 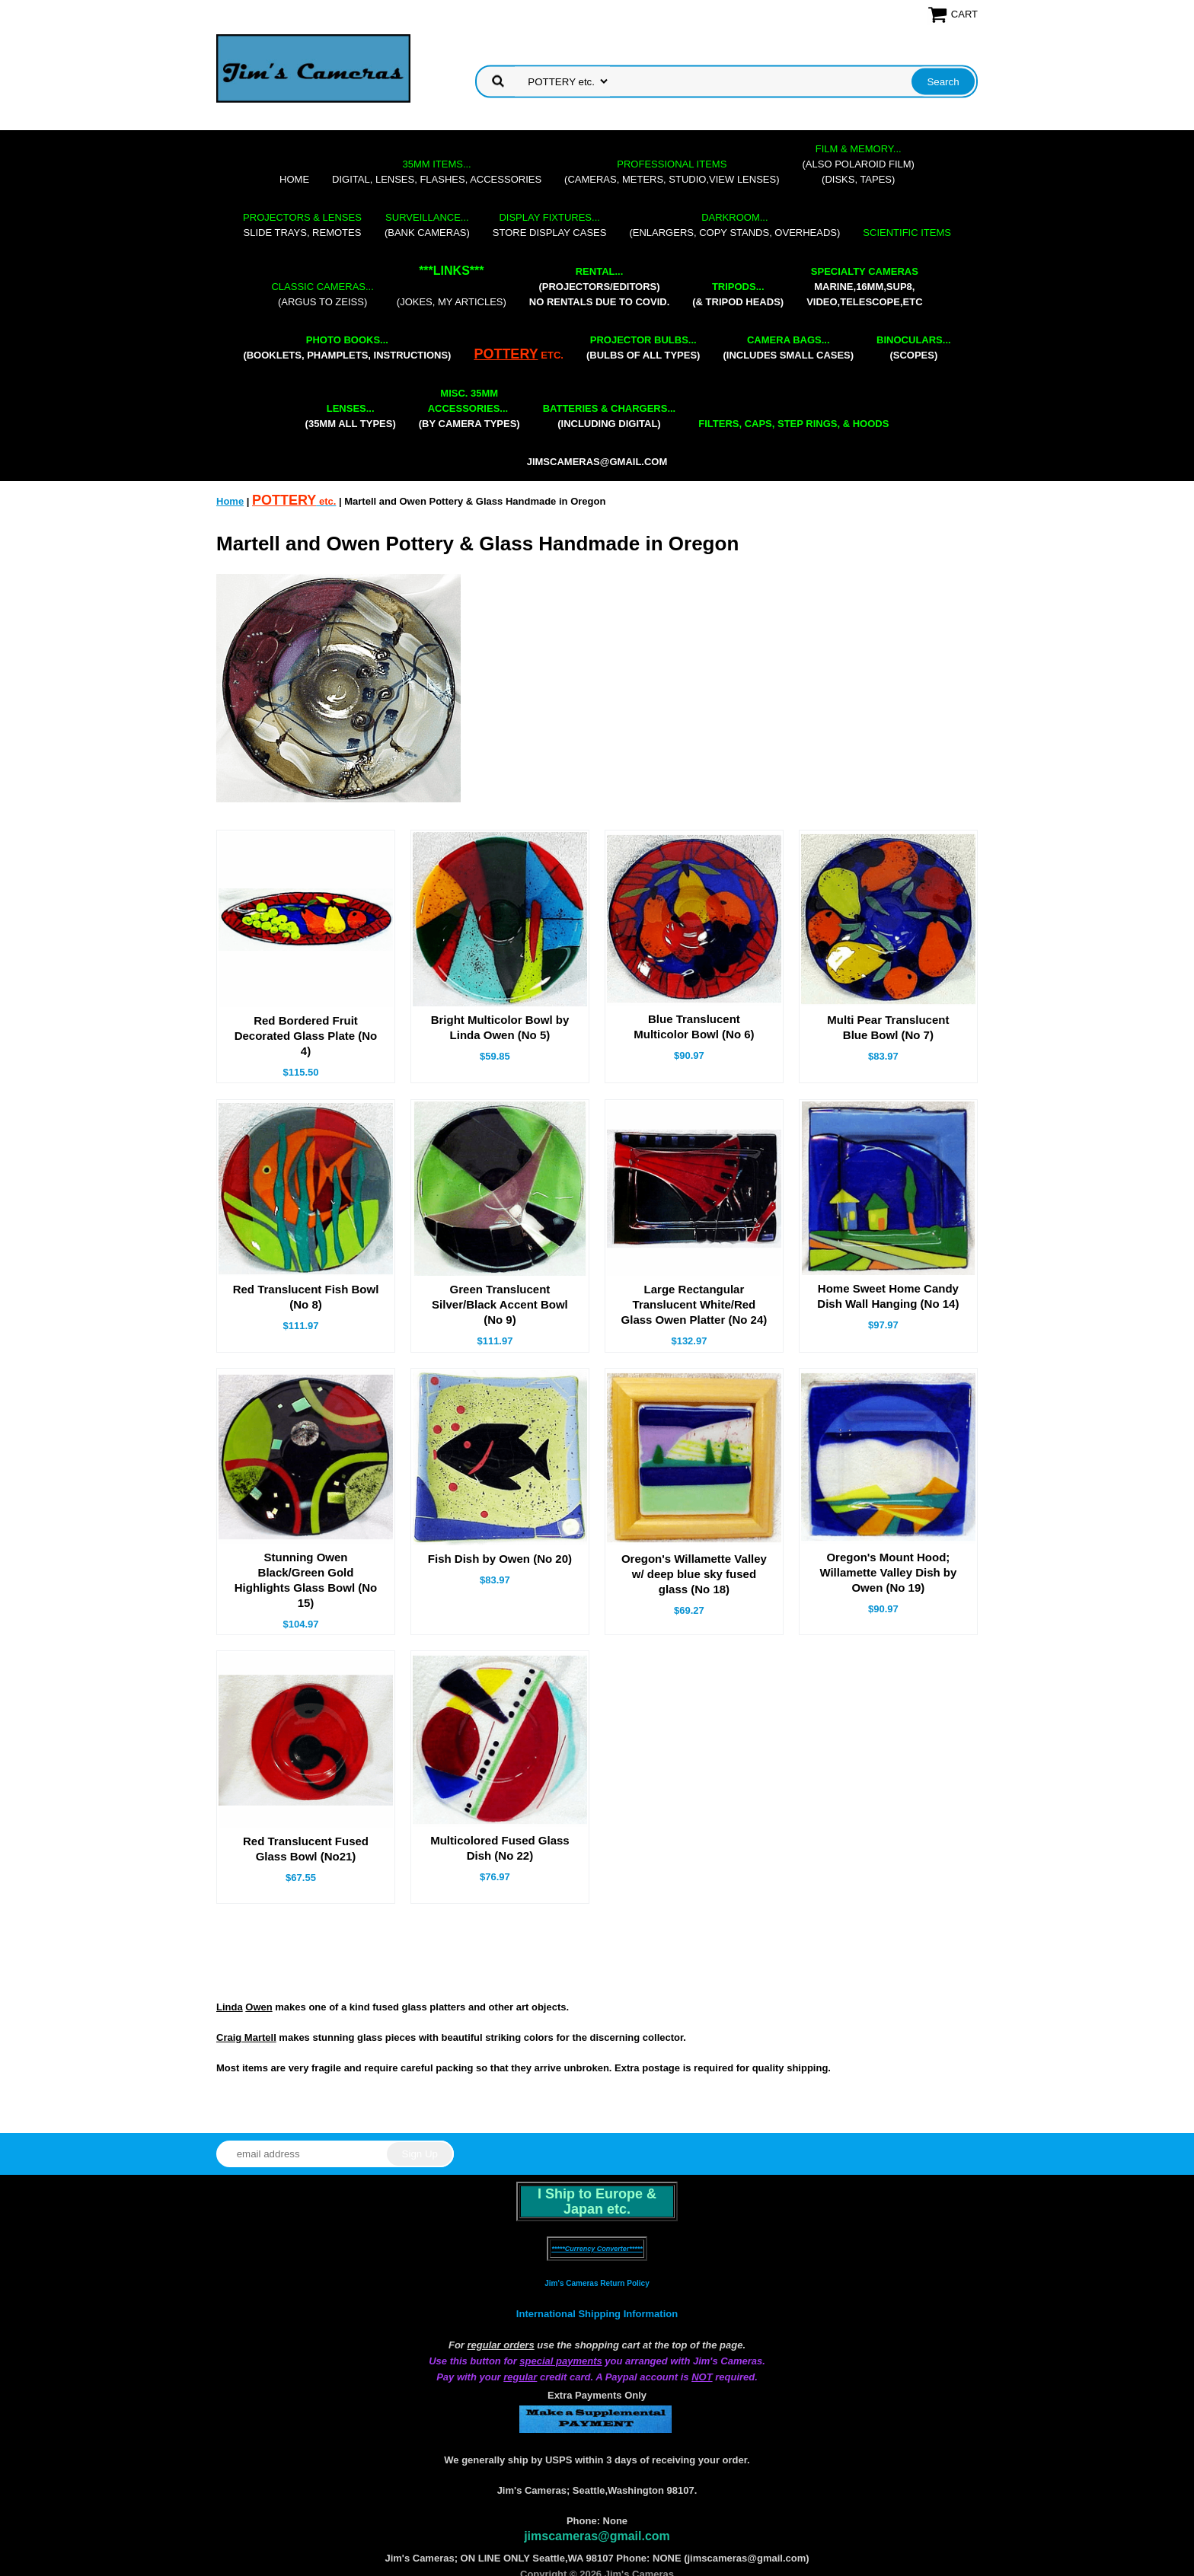 What do you see at coordinates (888, 1027) in the screenshot?
I see `Multi Pear Translucent Blue Bowl (No 7)` at bounding box center [888, 1027].